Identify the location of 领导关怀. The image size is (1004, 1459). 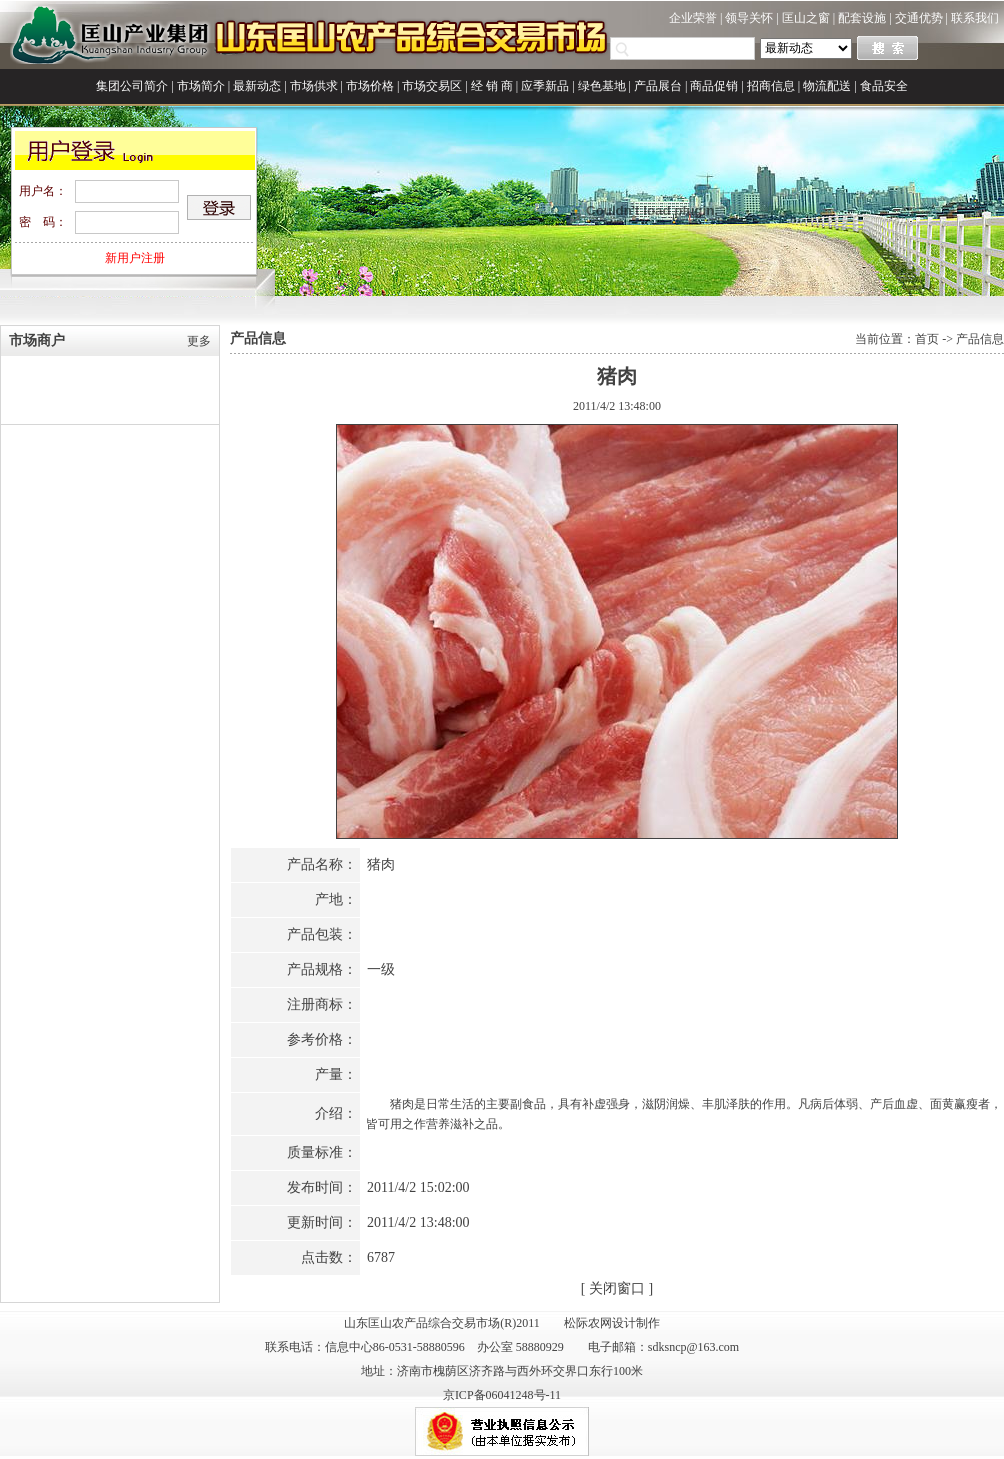
(749, 18).